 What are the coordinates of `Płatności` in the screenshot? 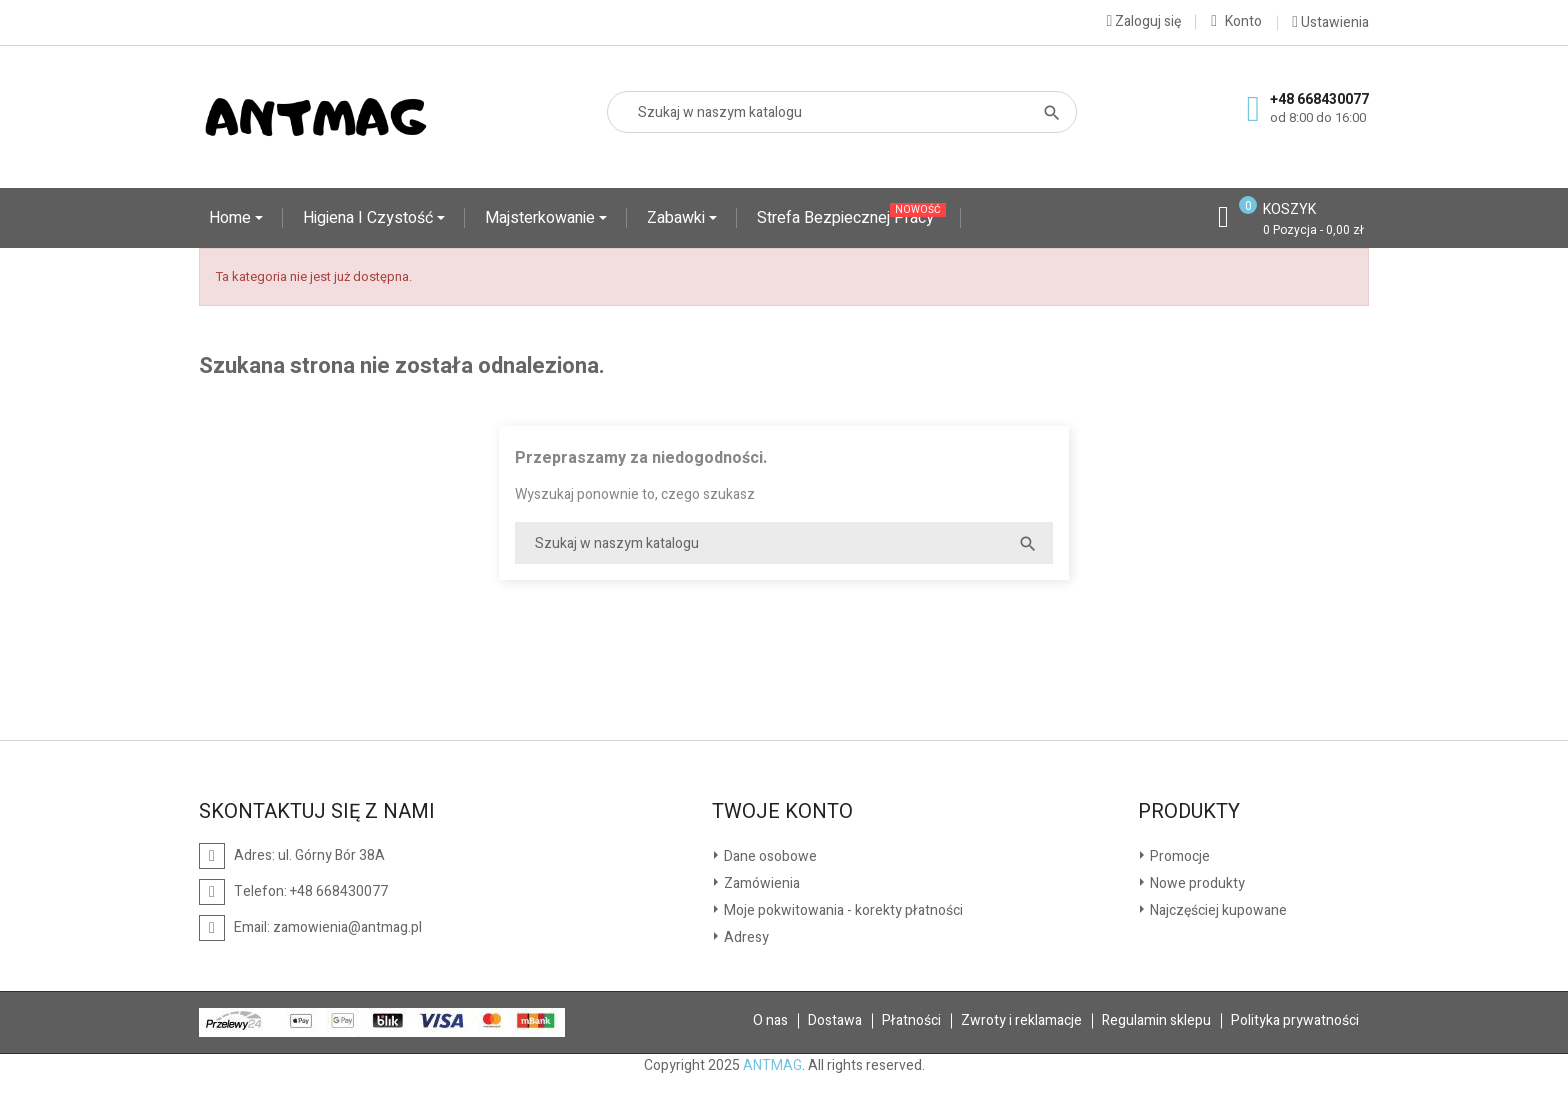 It's located at (911, 1020).